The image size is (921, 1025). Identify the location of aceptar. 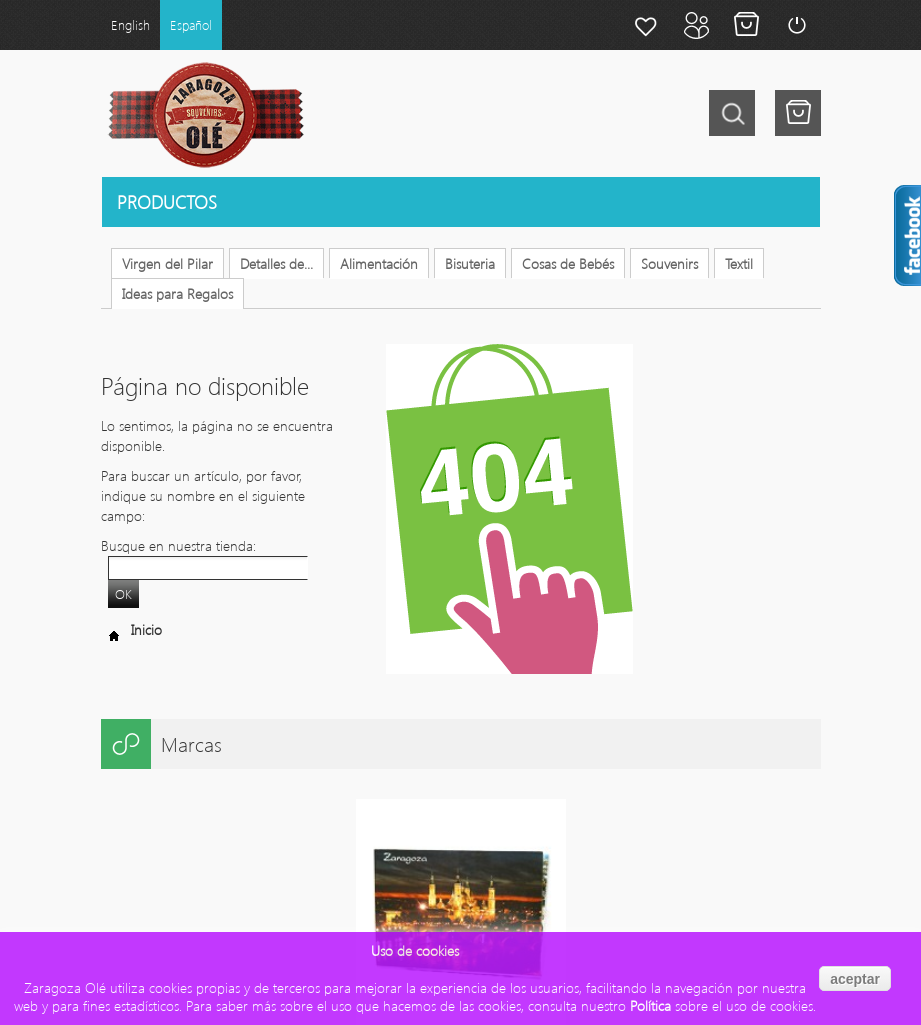
(855, 979).